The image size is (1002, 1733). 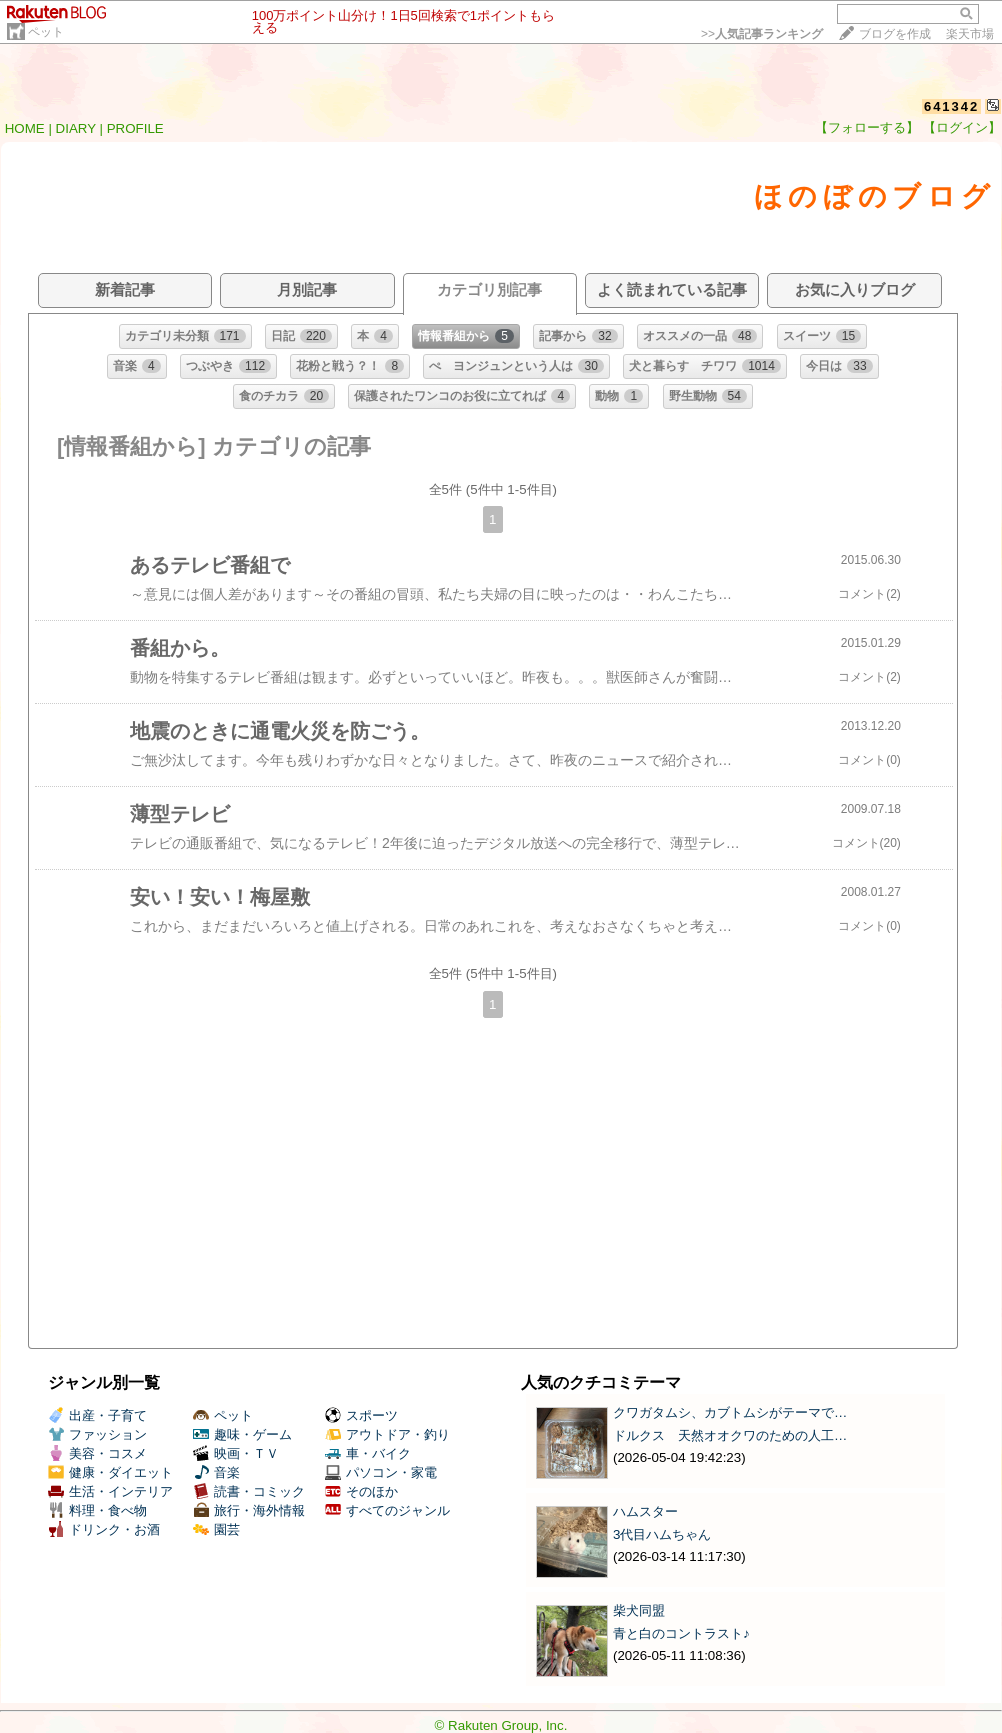 I want to click on ファッション, so click(x=97, y=1434).